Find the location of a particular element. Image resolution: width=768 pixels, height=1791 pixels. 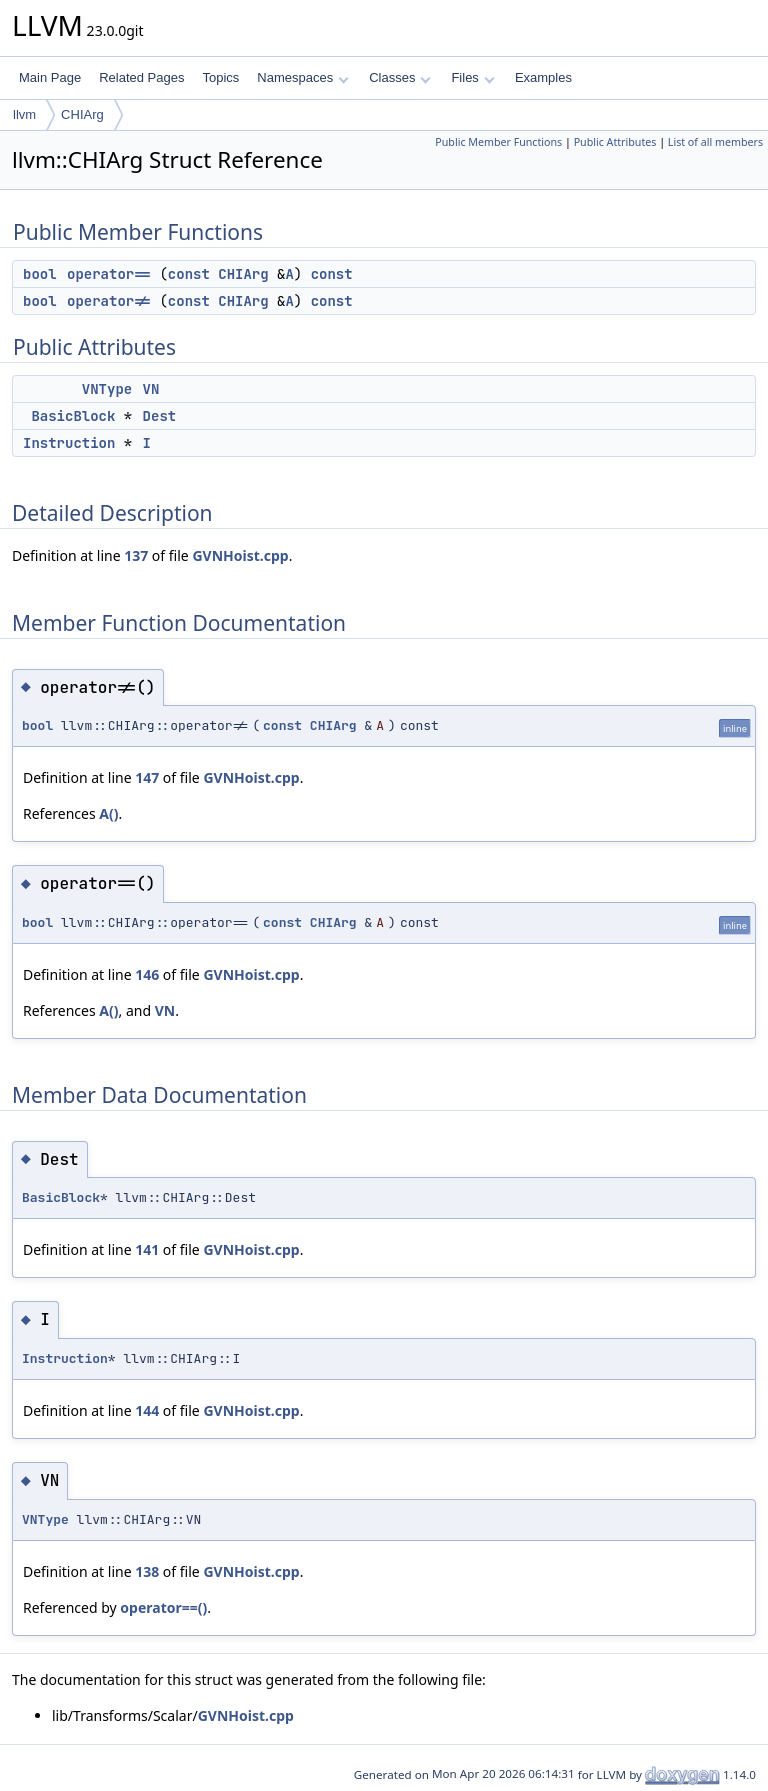

Examples is located at coordinates (543, 77).